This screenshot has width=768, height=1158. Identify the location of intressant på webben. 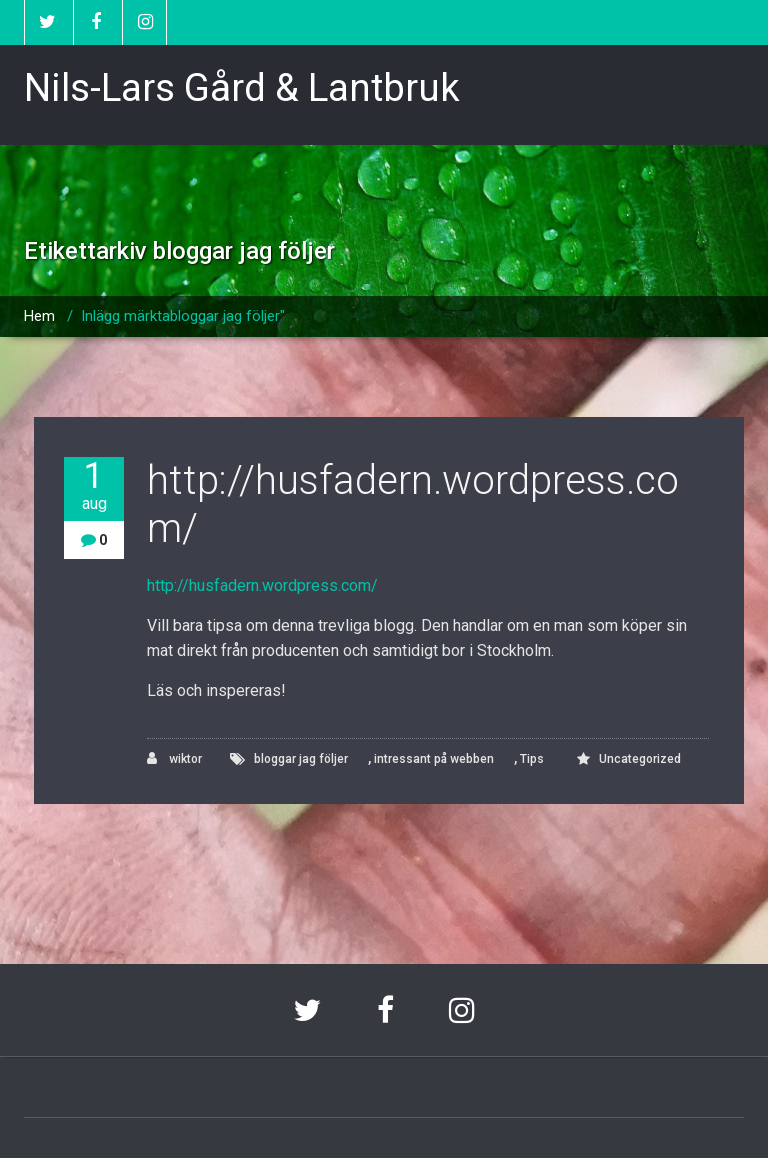
(434, 759).